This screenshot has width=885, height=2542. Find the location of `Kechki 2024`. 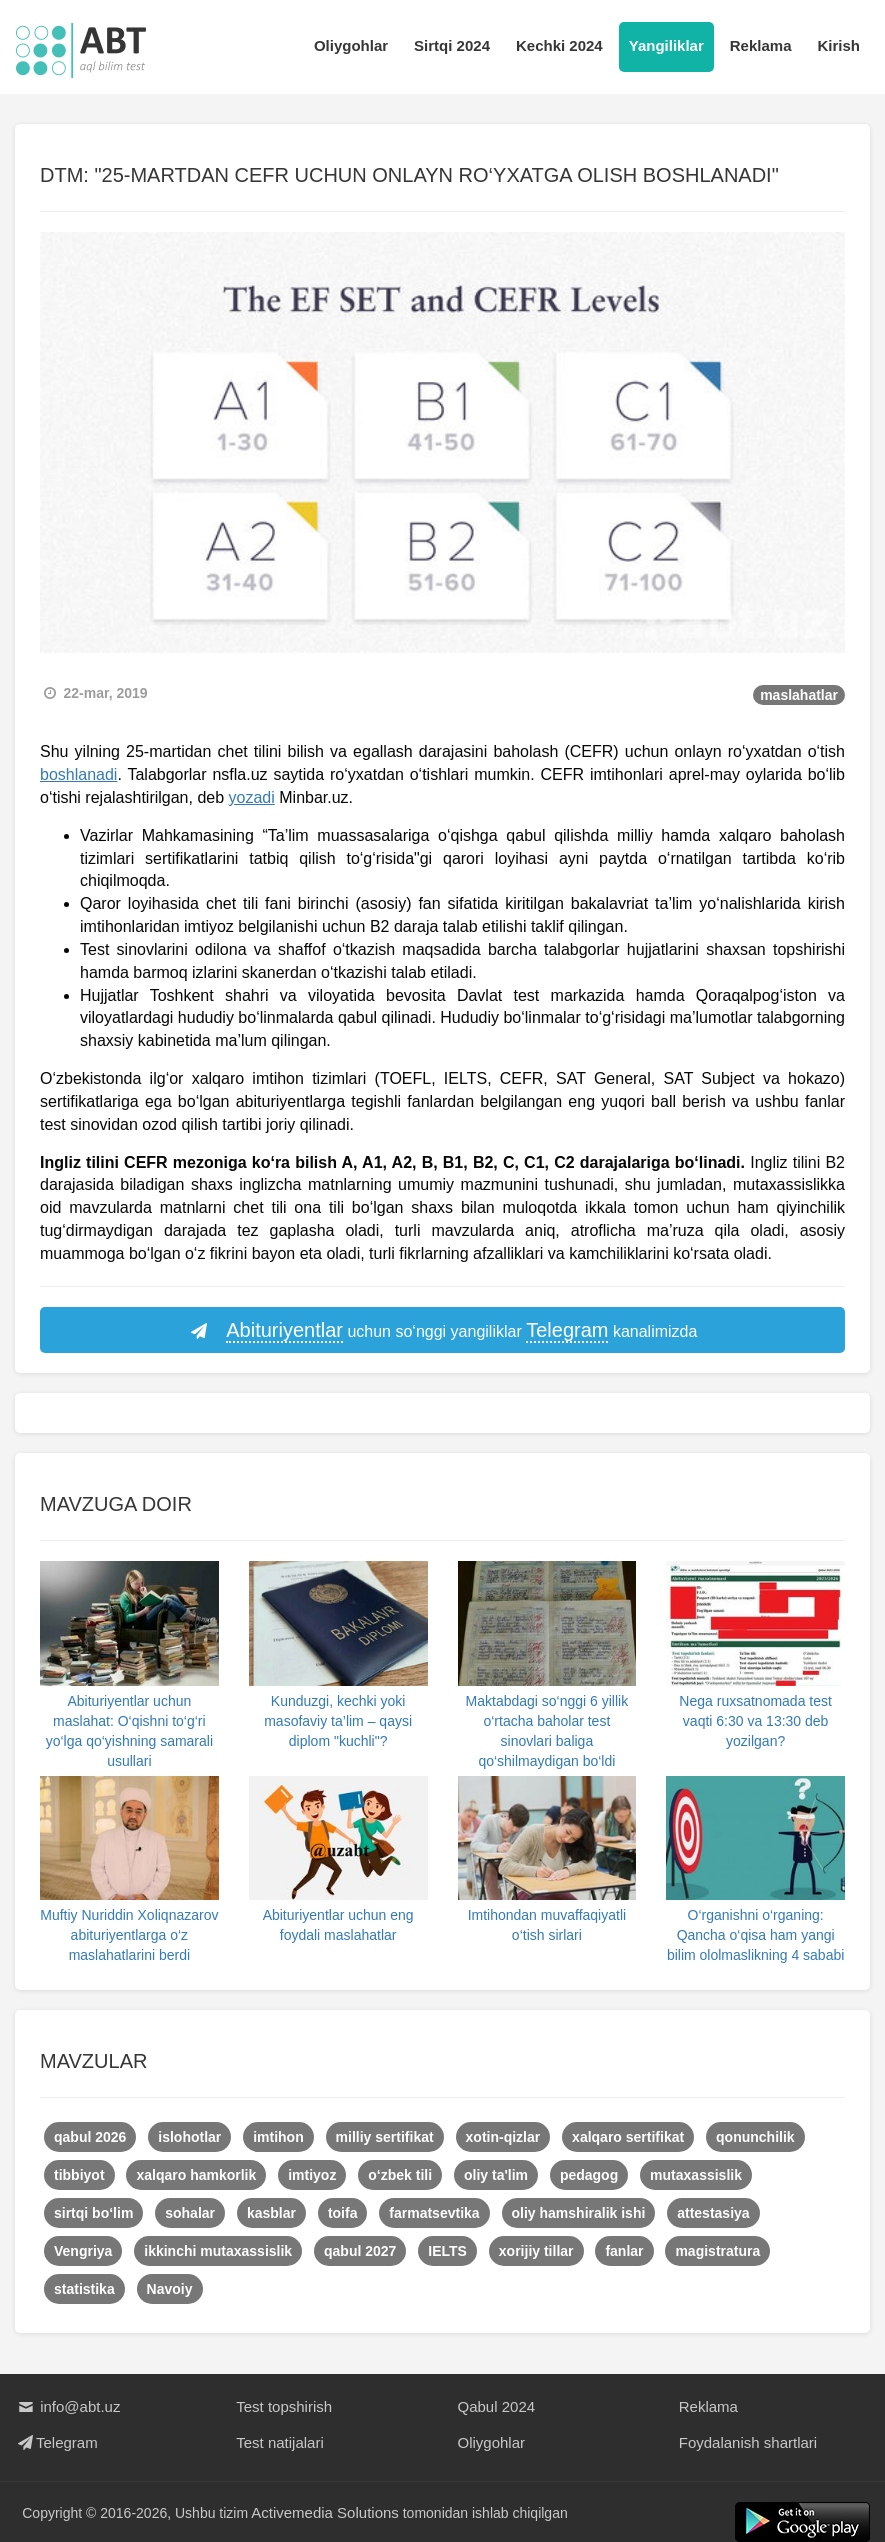

Kechki 2024 is located at coordinates (559, 45).